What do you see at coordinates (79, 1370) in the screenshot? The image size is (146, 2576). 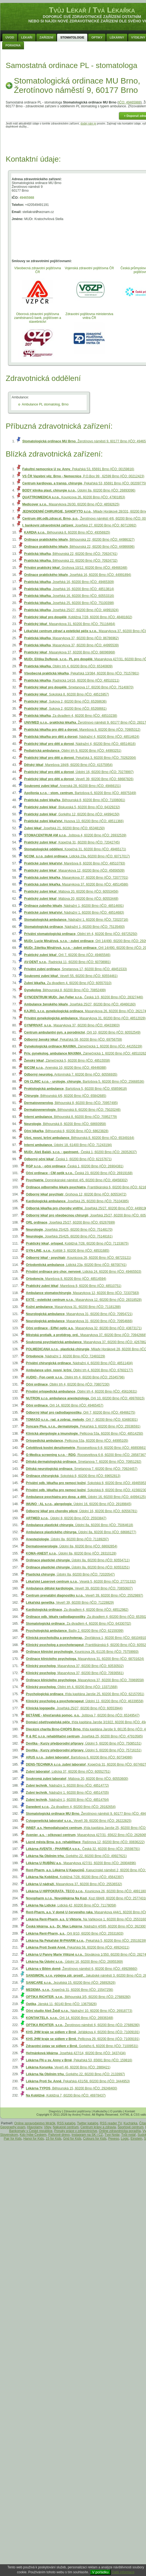 I see `, Obilní trh 4, 60200 Brno (IČO: 67602177)` at bounding box center [79, 1370].